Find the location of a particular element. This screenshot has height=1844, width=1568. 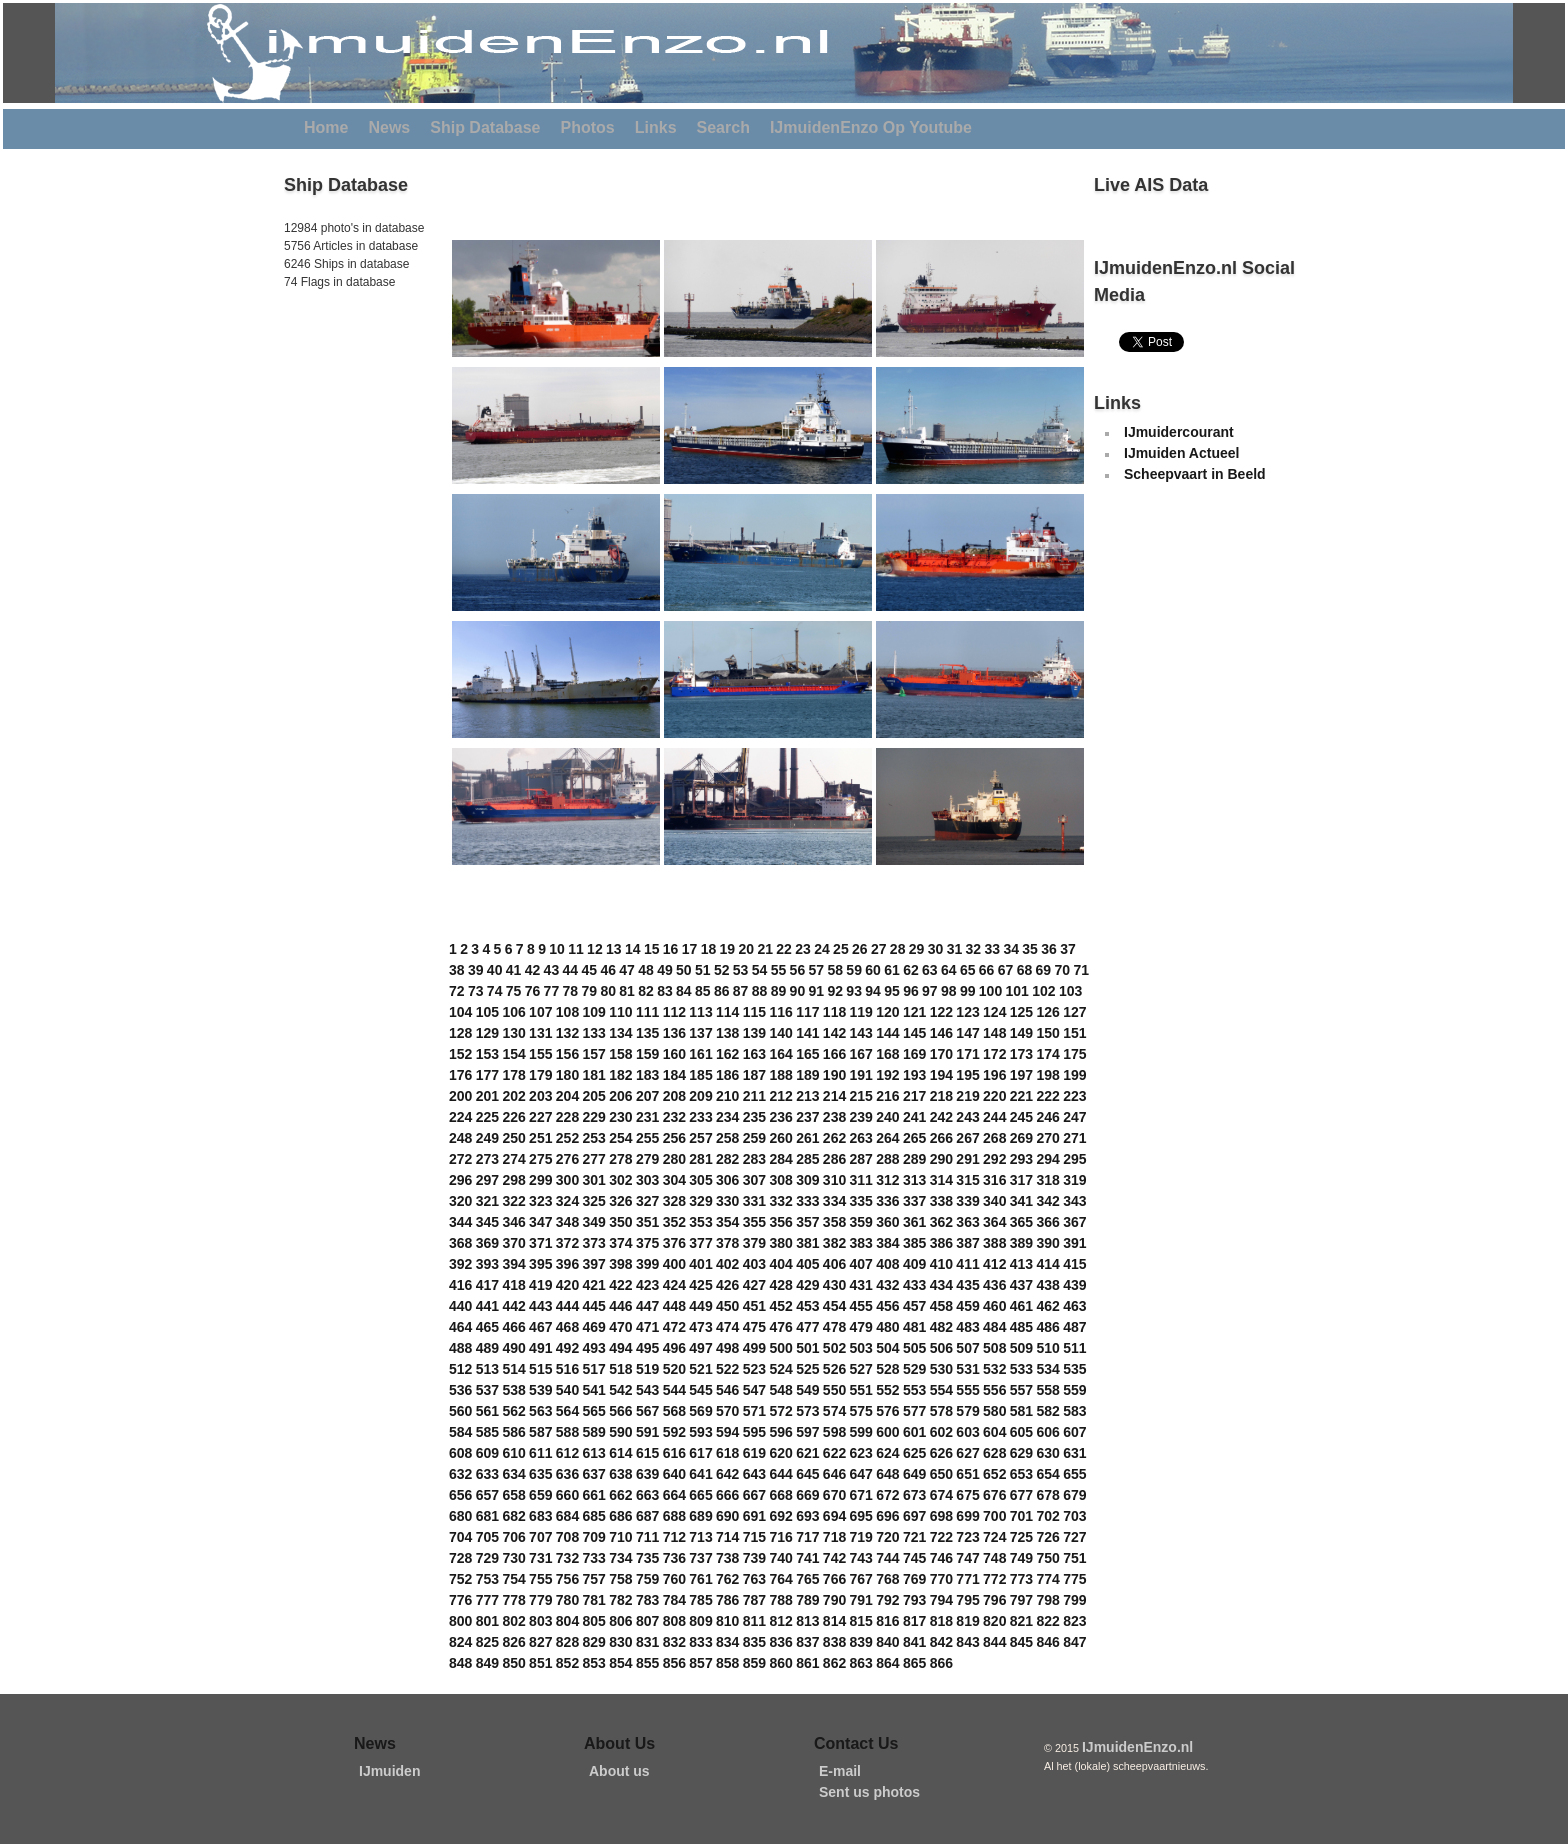

777 is located at coordinates (487, 1600).